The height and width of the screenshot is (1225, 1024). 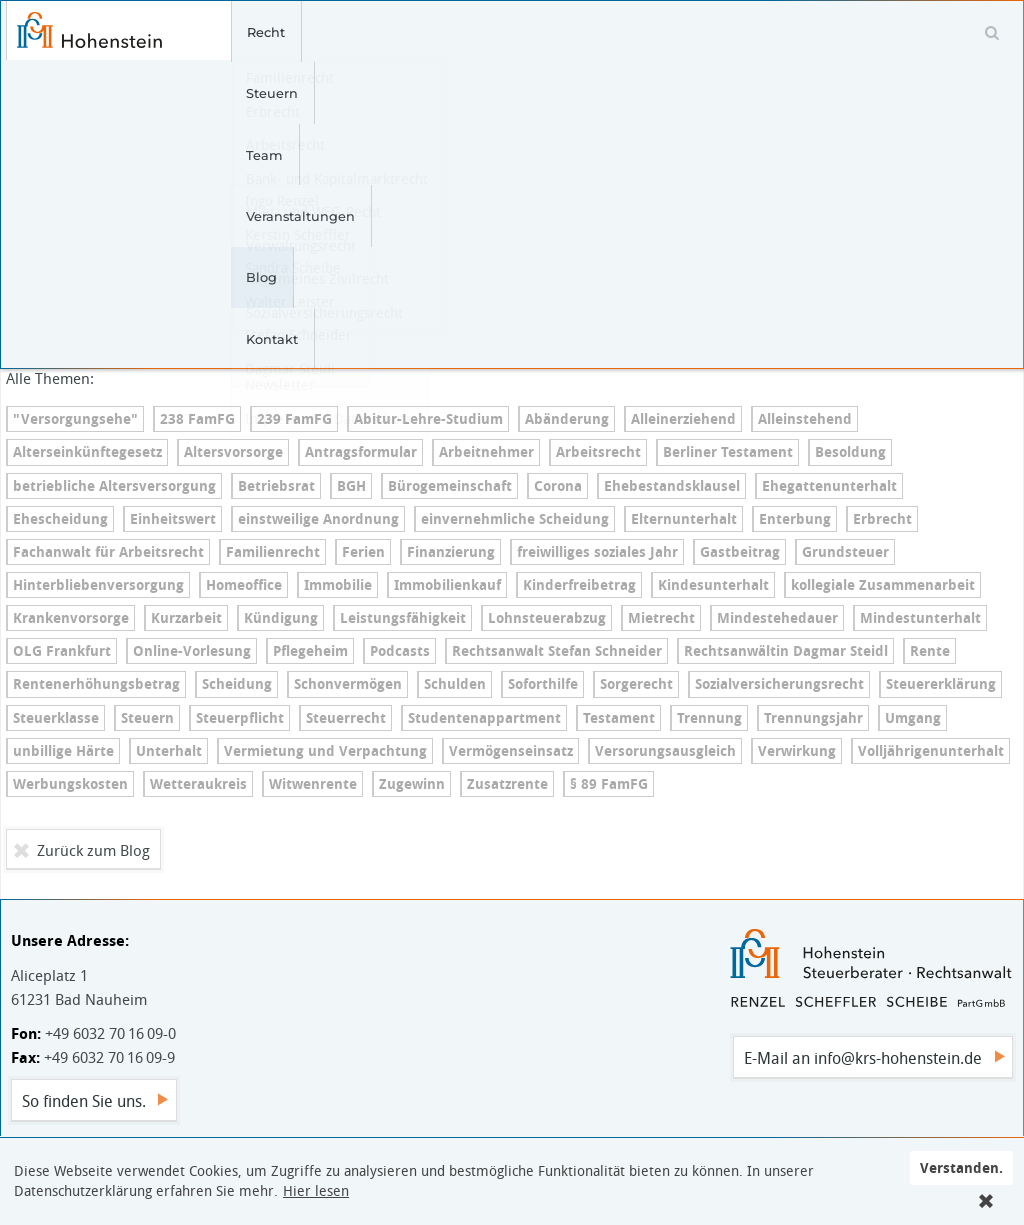 I want to click on Min­dest­e­he­dau­er, so click(x=777, y=618).